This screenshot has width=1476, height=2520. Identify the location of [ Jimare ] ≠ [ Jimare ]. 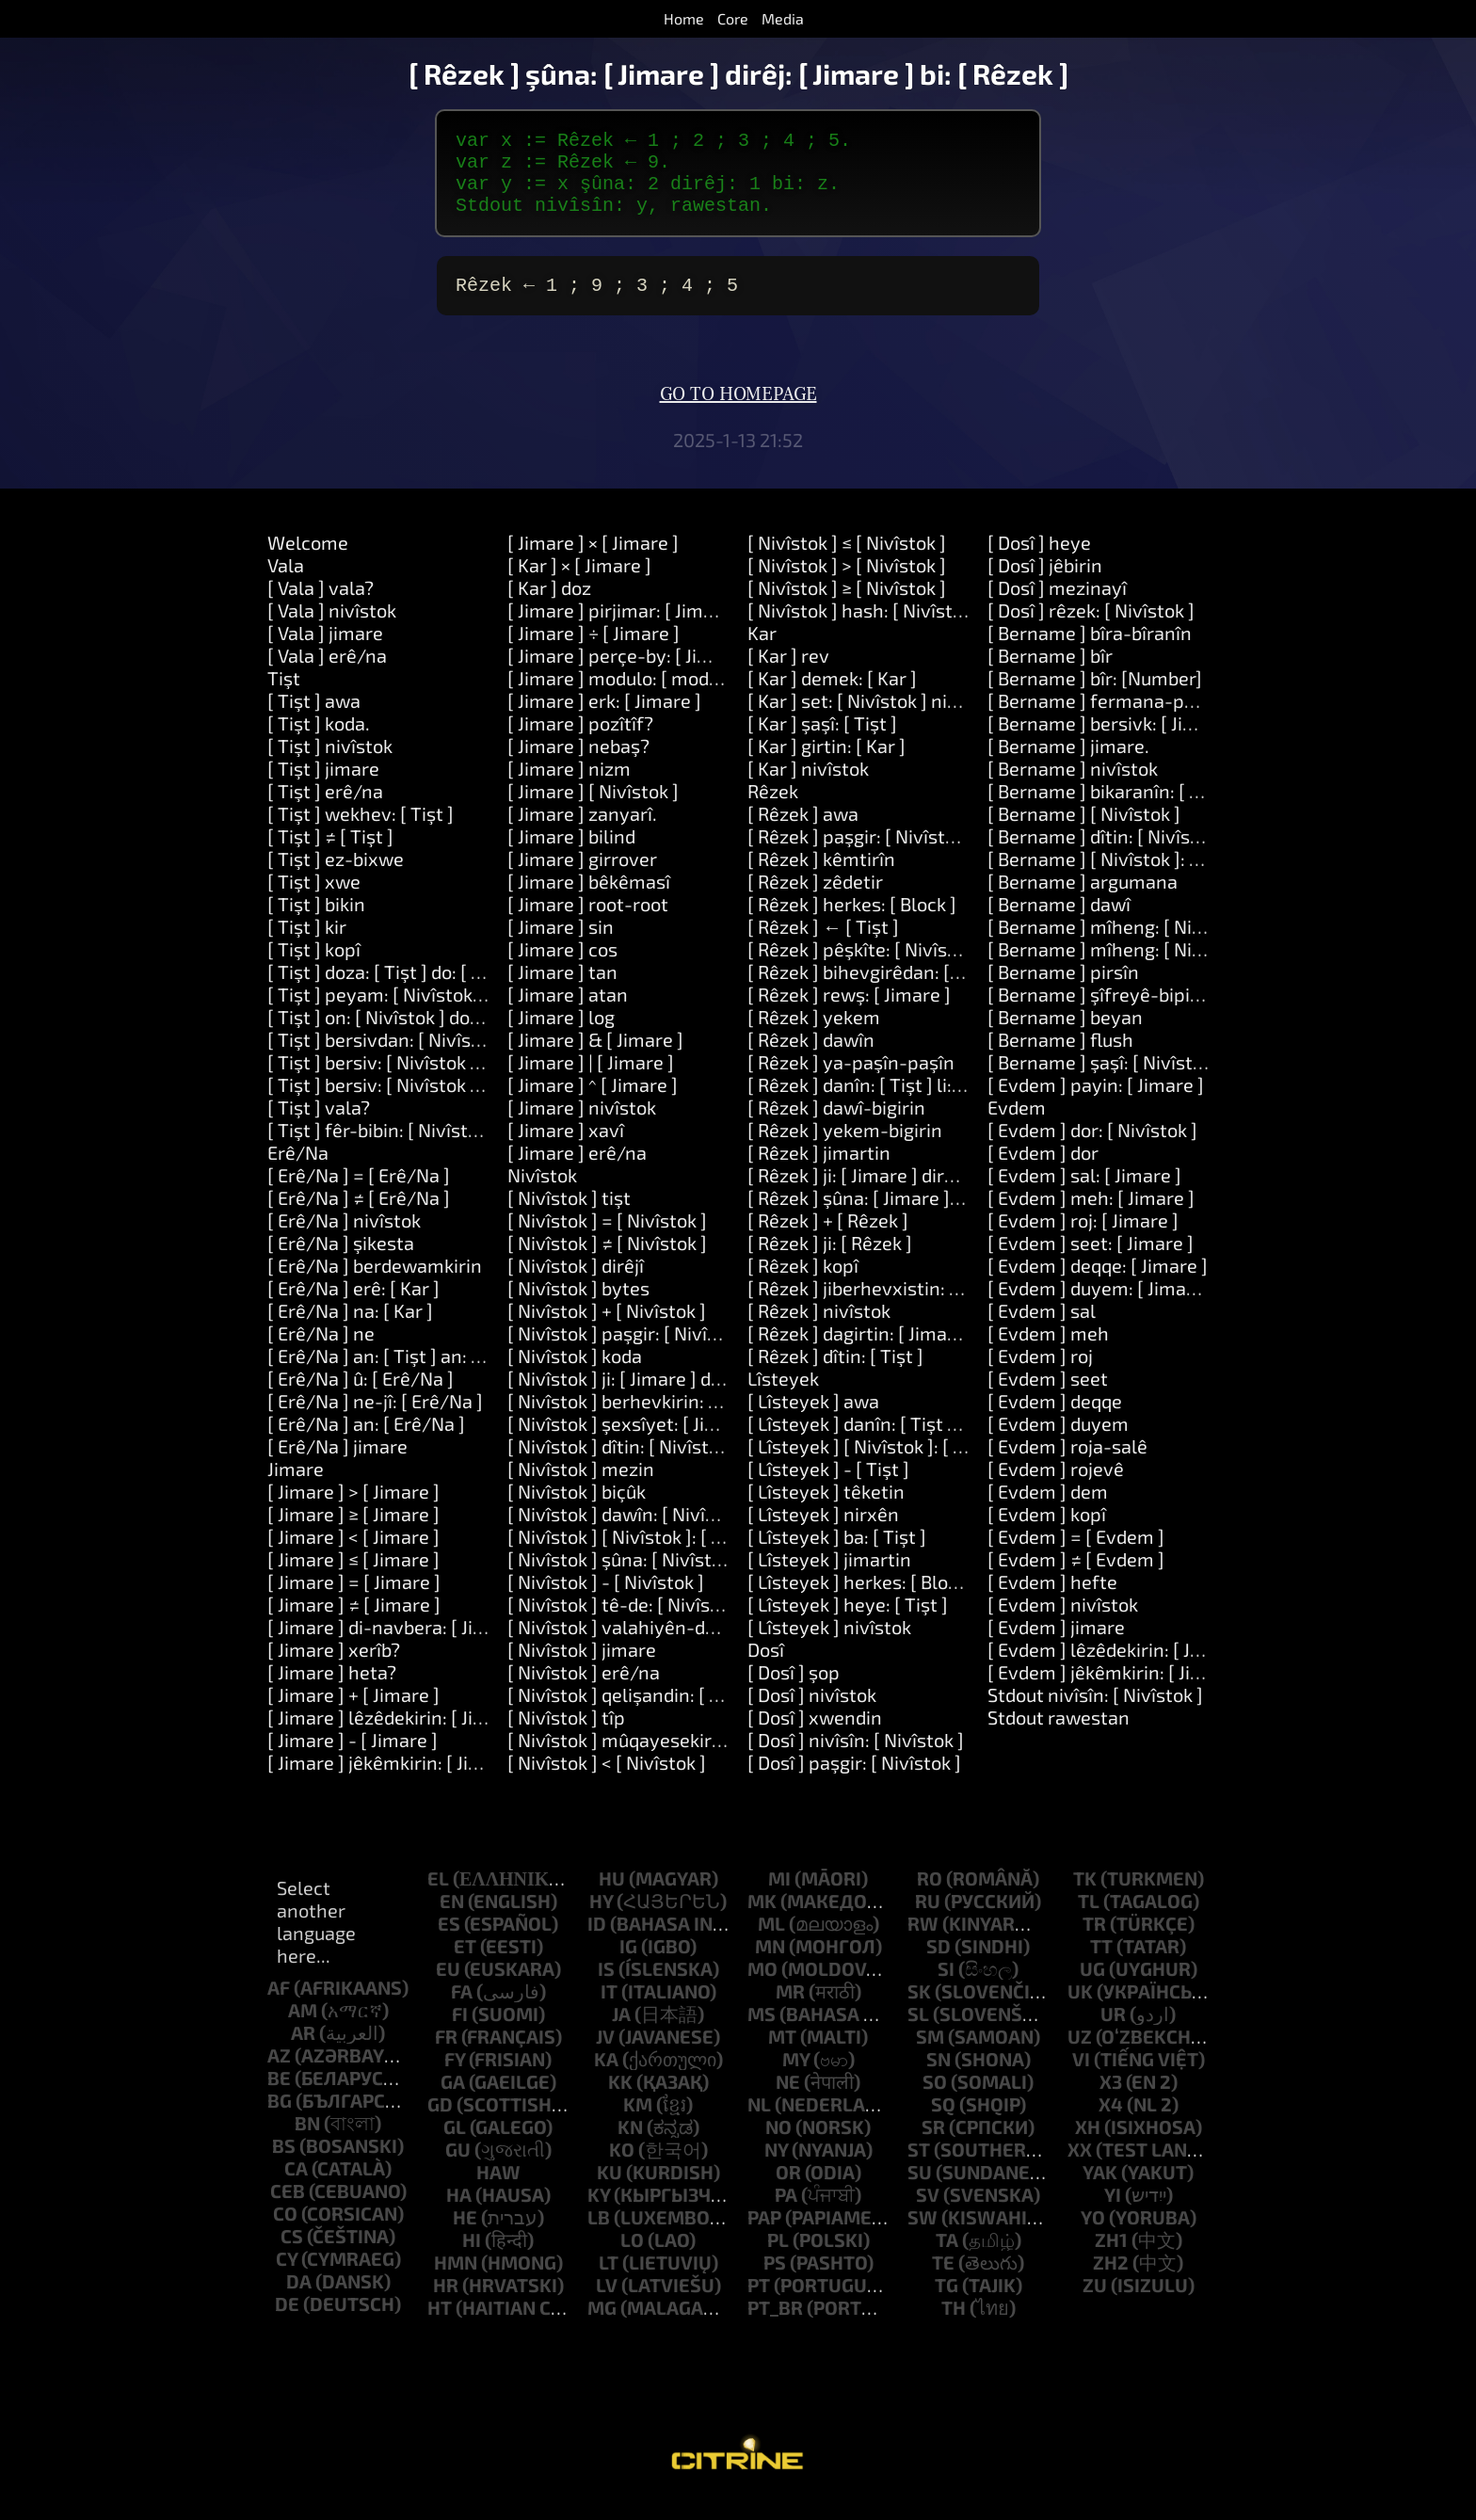
(354, 1623).